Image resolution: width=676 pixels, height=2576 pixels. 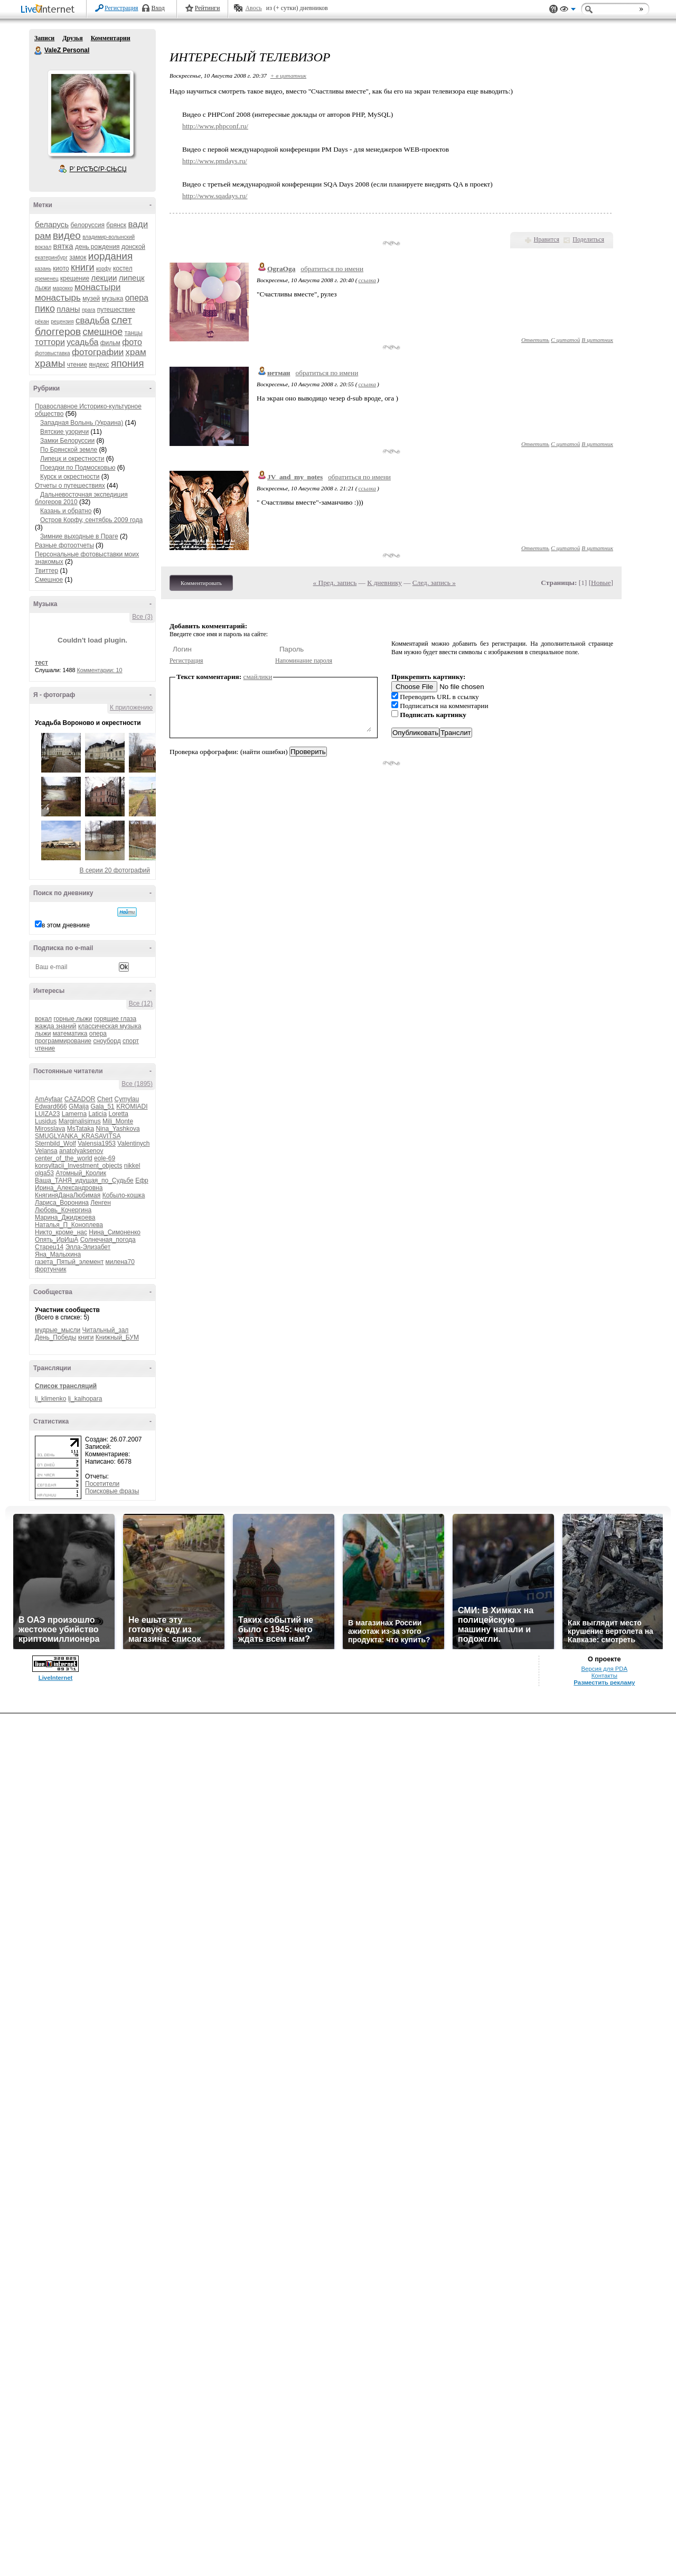 I want to click on пико, so click(x=45, y=308).